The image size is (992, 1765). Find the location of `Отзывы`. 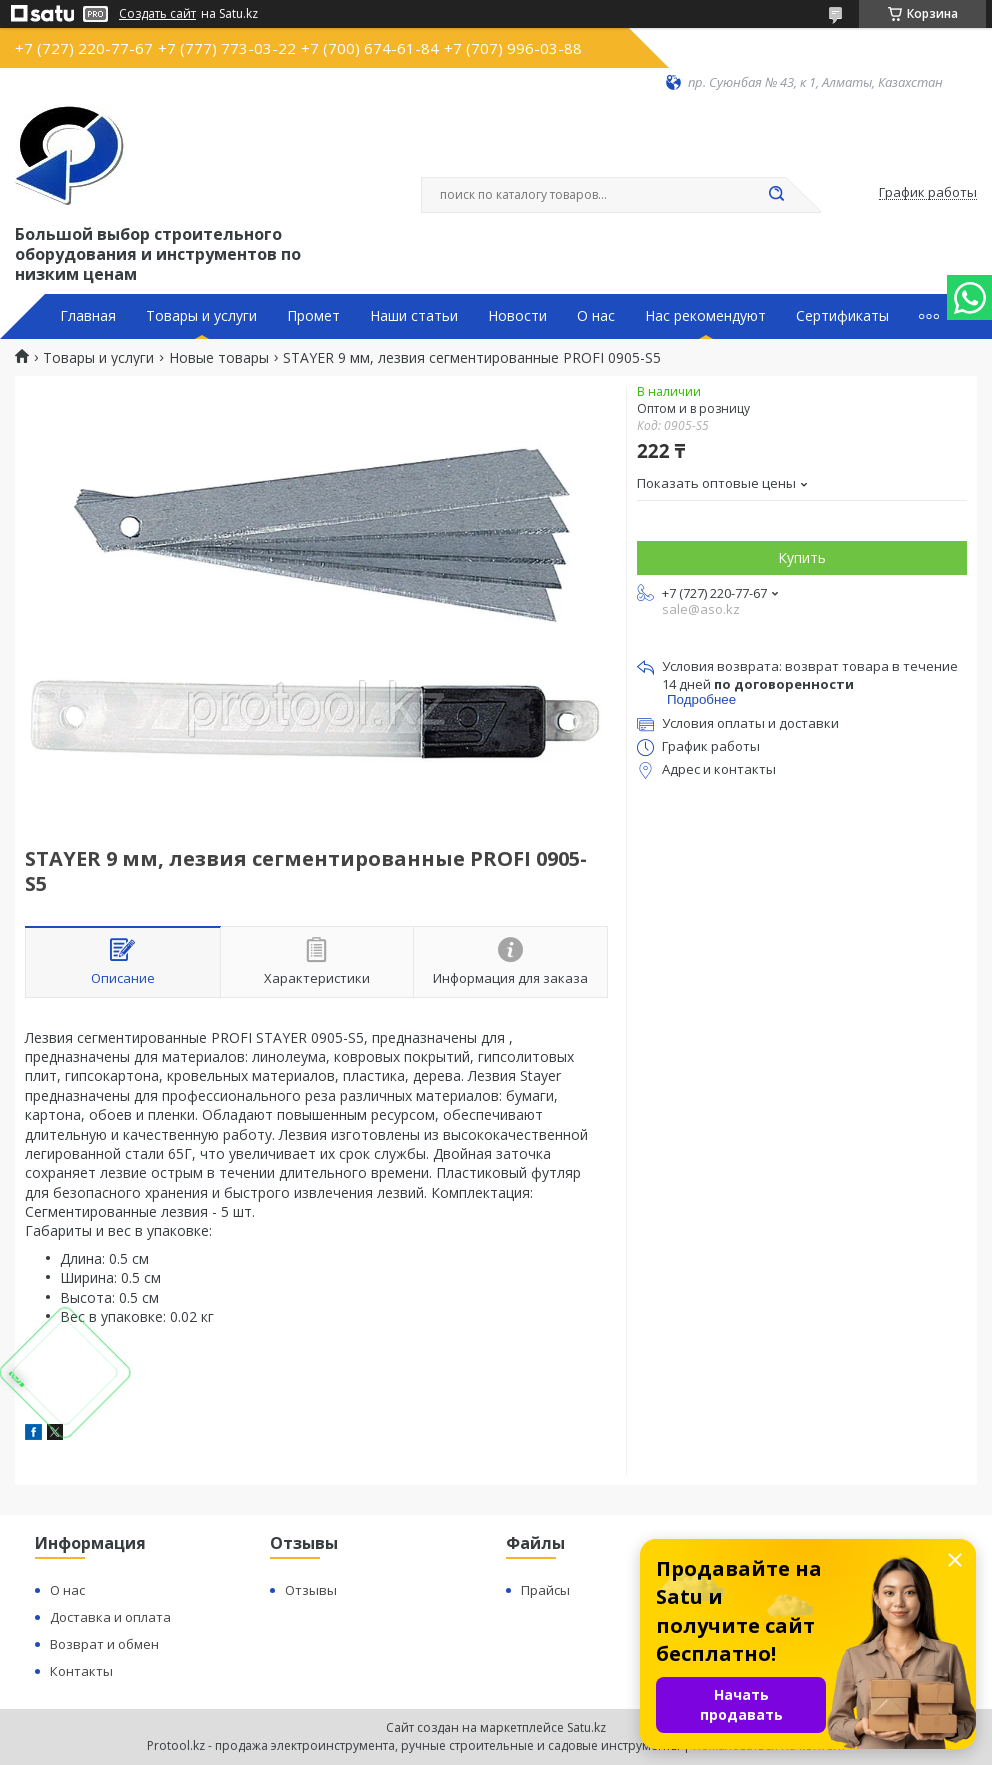

Отзывы is located at coordinates (311, 1590).